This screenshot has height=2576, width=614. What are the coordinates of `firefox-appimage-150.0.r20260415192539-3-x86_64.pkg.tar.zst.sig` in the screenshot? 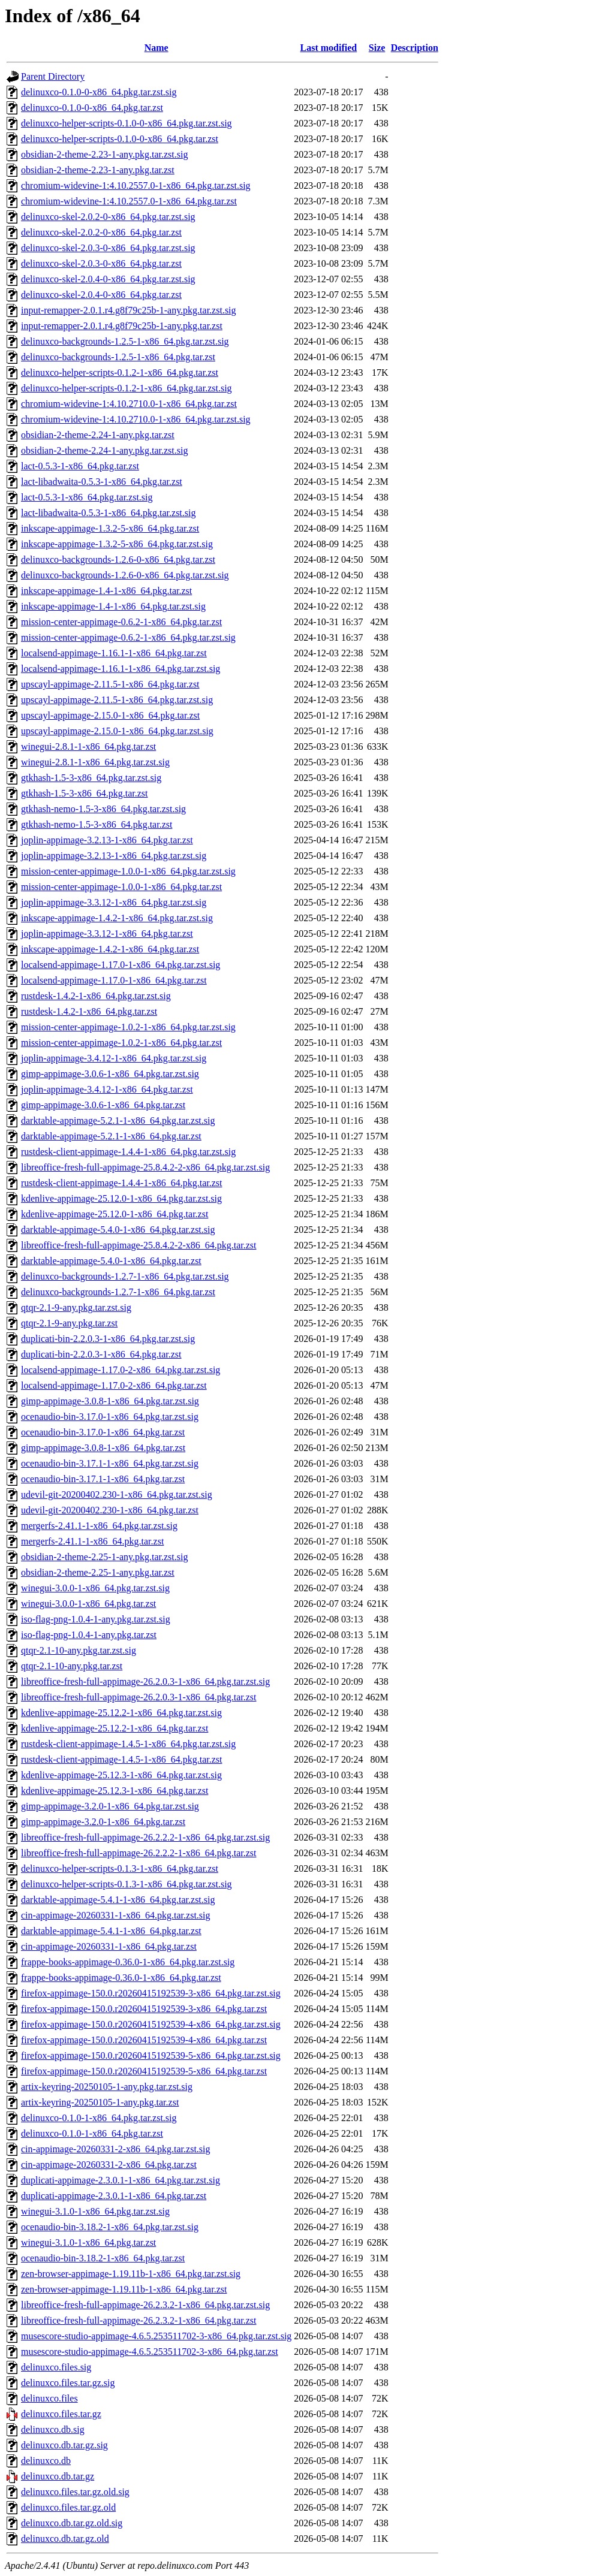 It's located at (151, 1993).